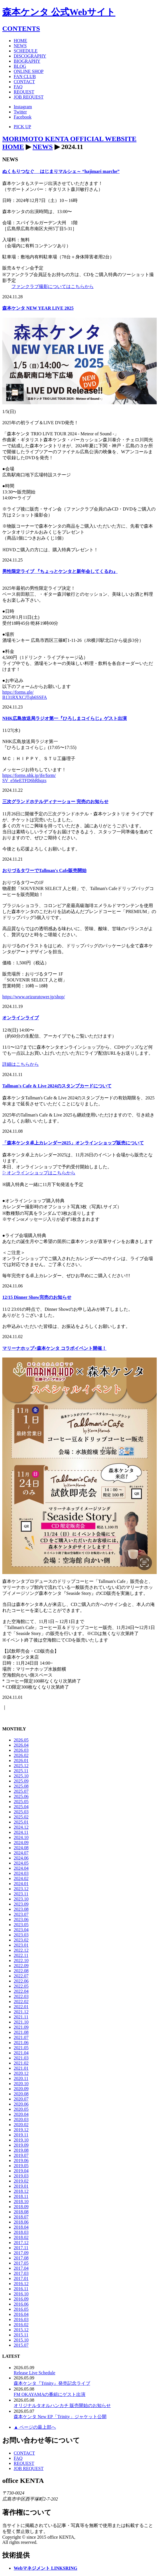 Image resolution: width=159 pixels, height=2576 pixels. I want to click on 2021.11, so click(21, 2016).